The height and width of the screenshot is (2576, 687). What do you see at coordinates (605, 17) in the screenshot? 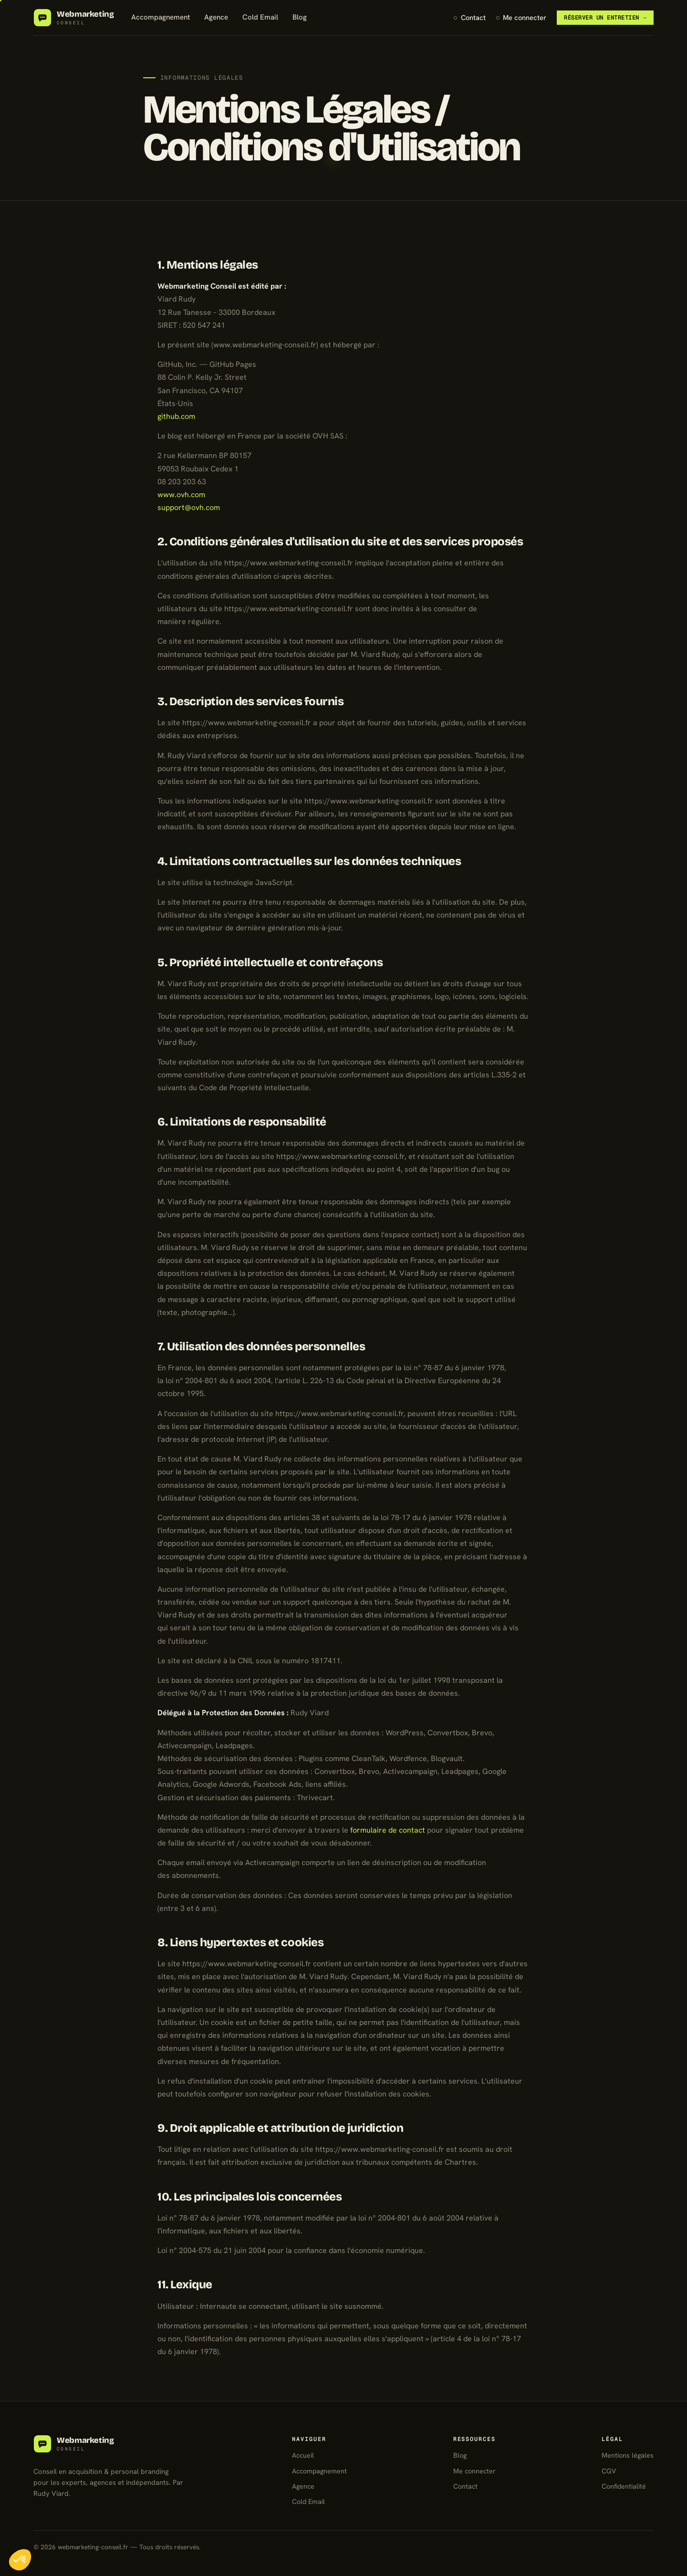
I see `Réserver un entretien` at bounding box center [605, 17].